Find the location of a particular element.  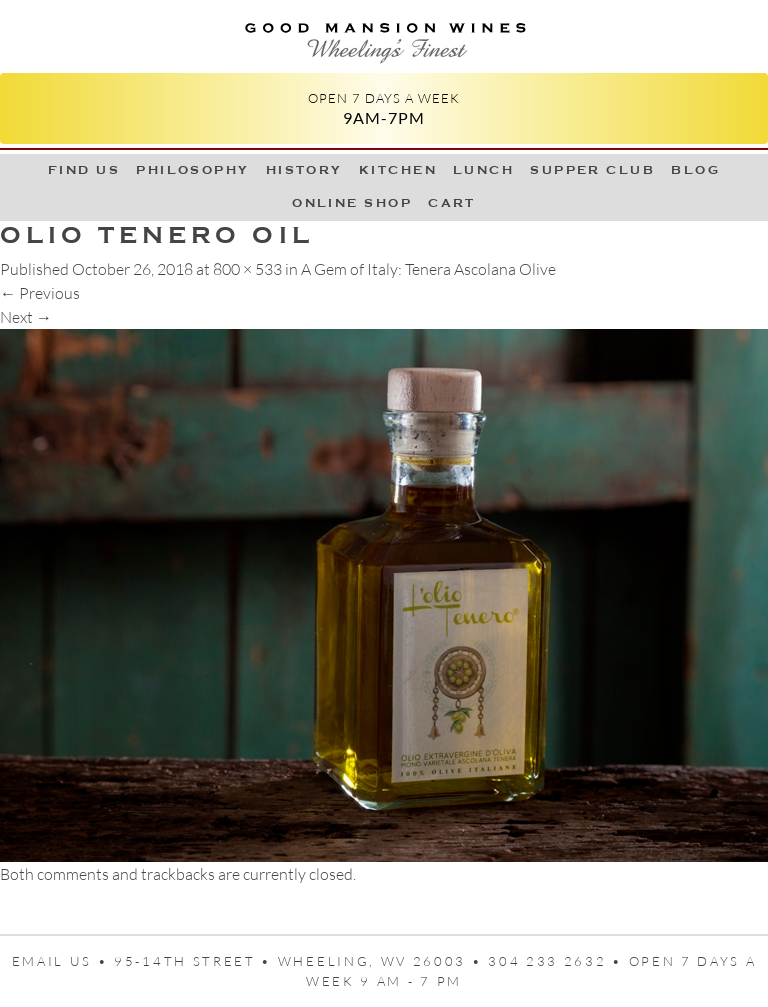

Cart is located at coordinates (452, 203).